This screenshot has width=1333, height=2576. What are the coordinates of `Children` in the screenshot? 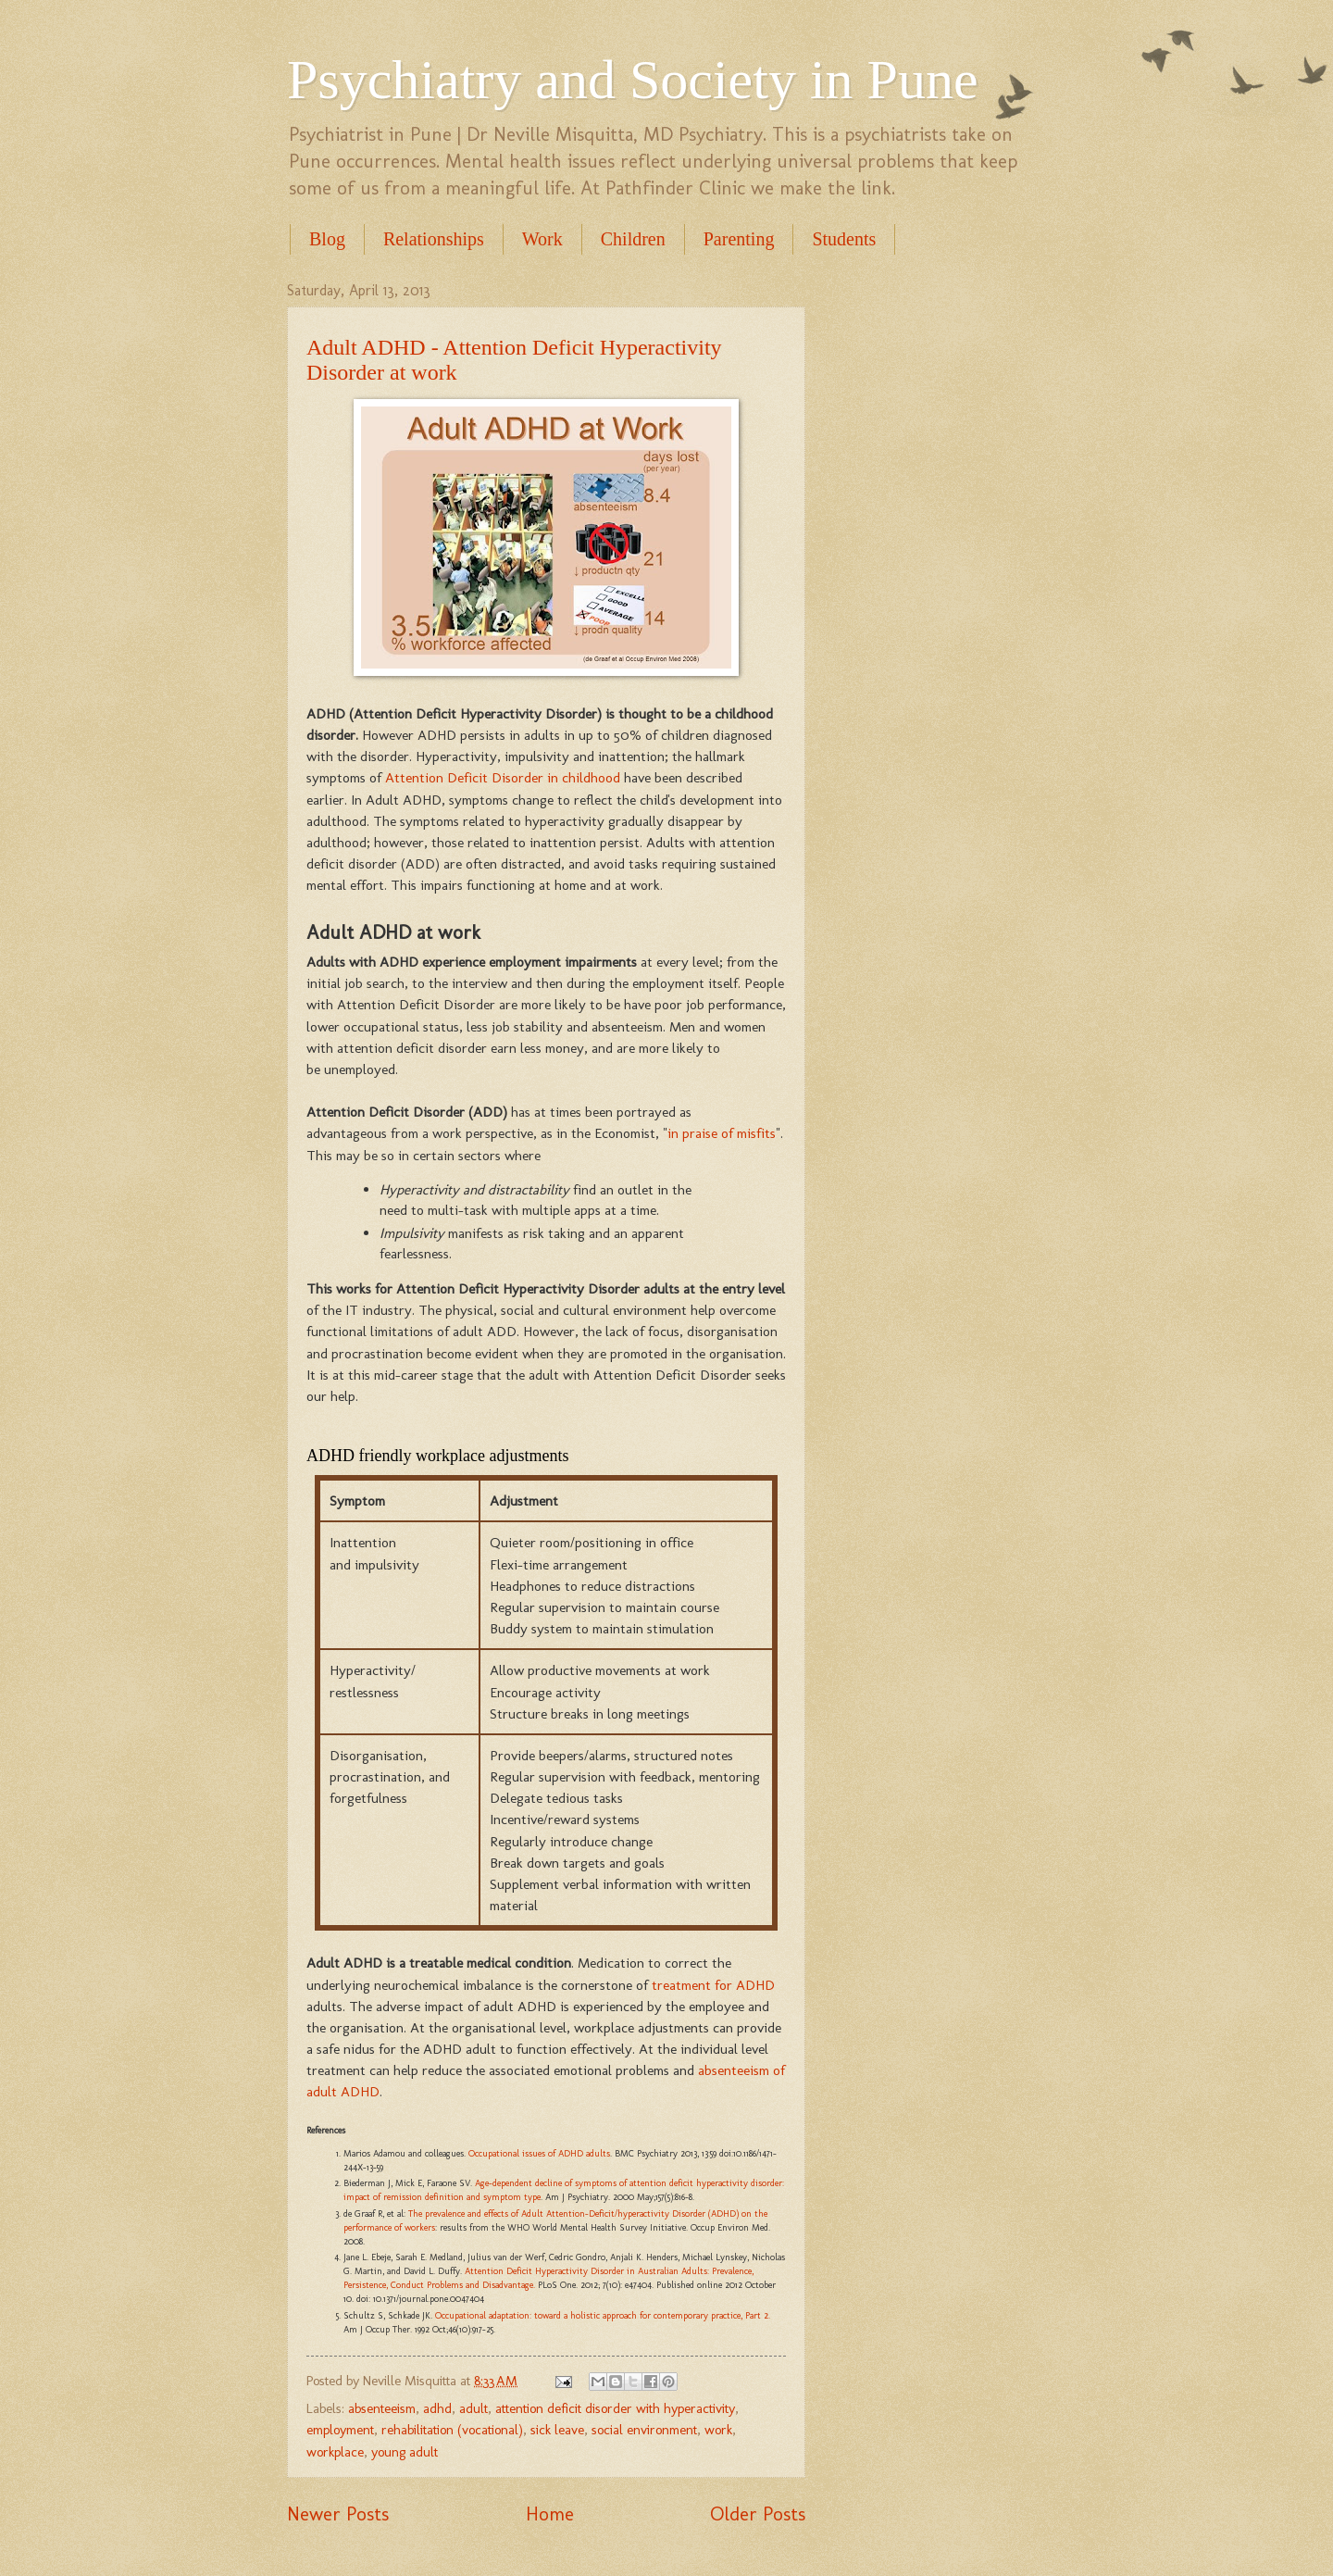 It's located at (633, 239).